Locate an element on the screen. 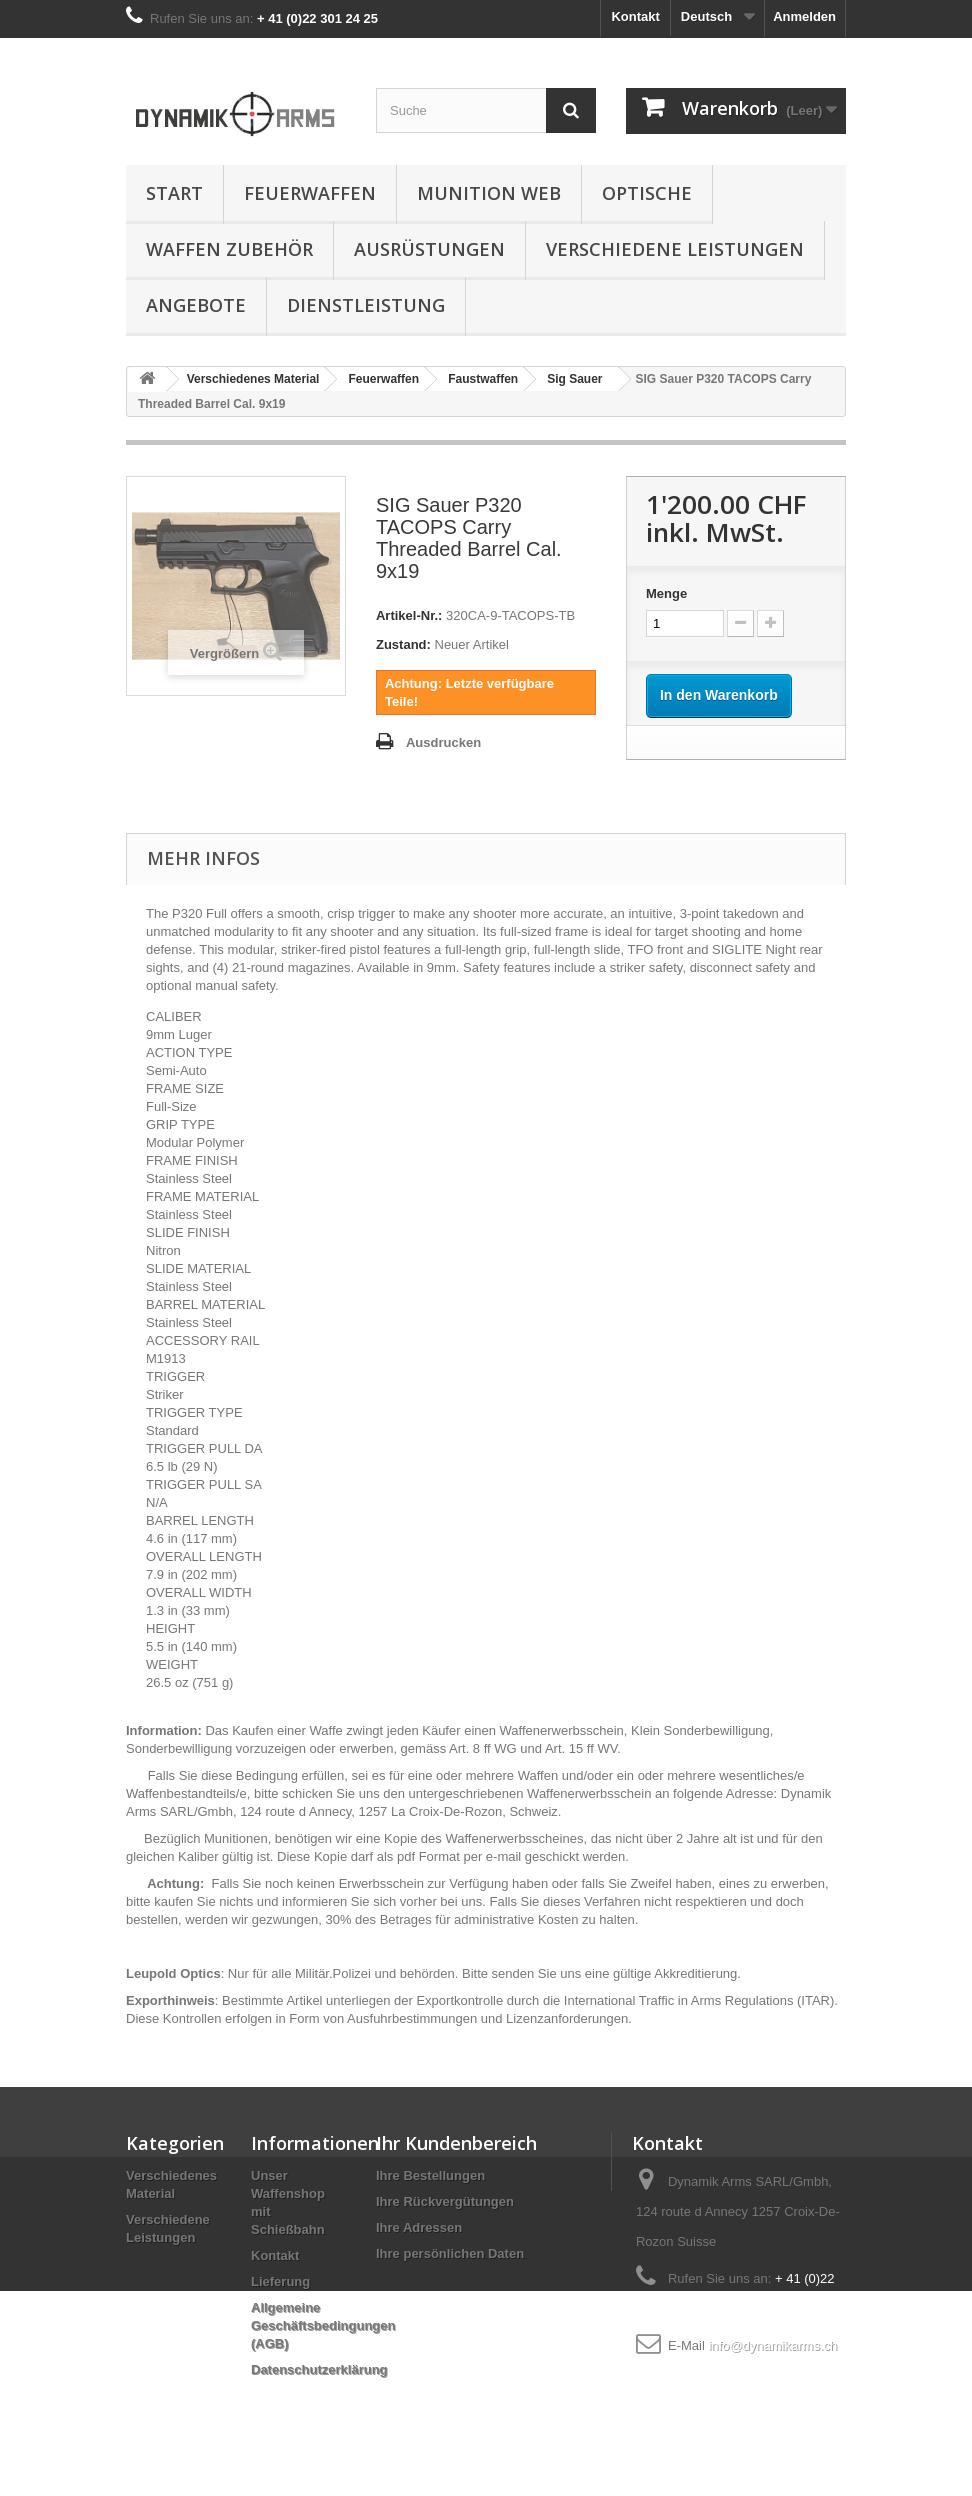  Ihre Bestellungen is located at coordinates (430, 2175).